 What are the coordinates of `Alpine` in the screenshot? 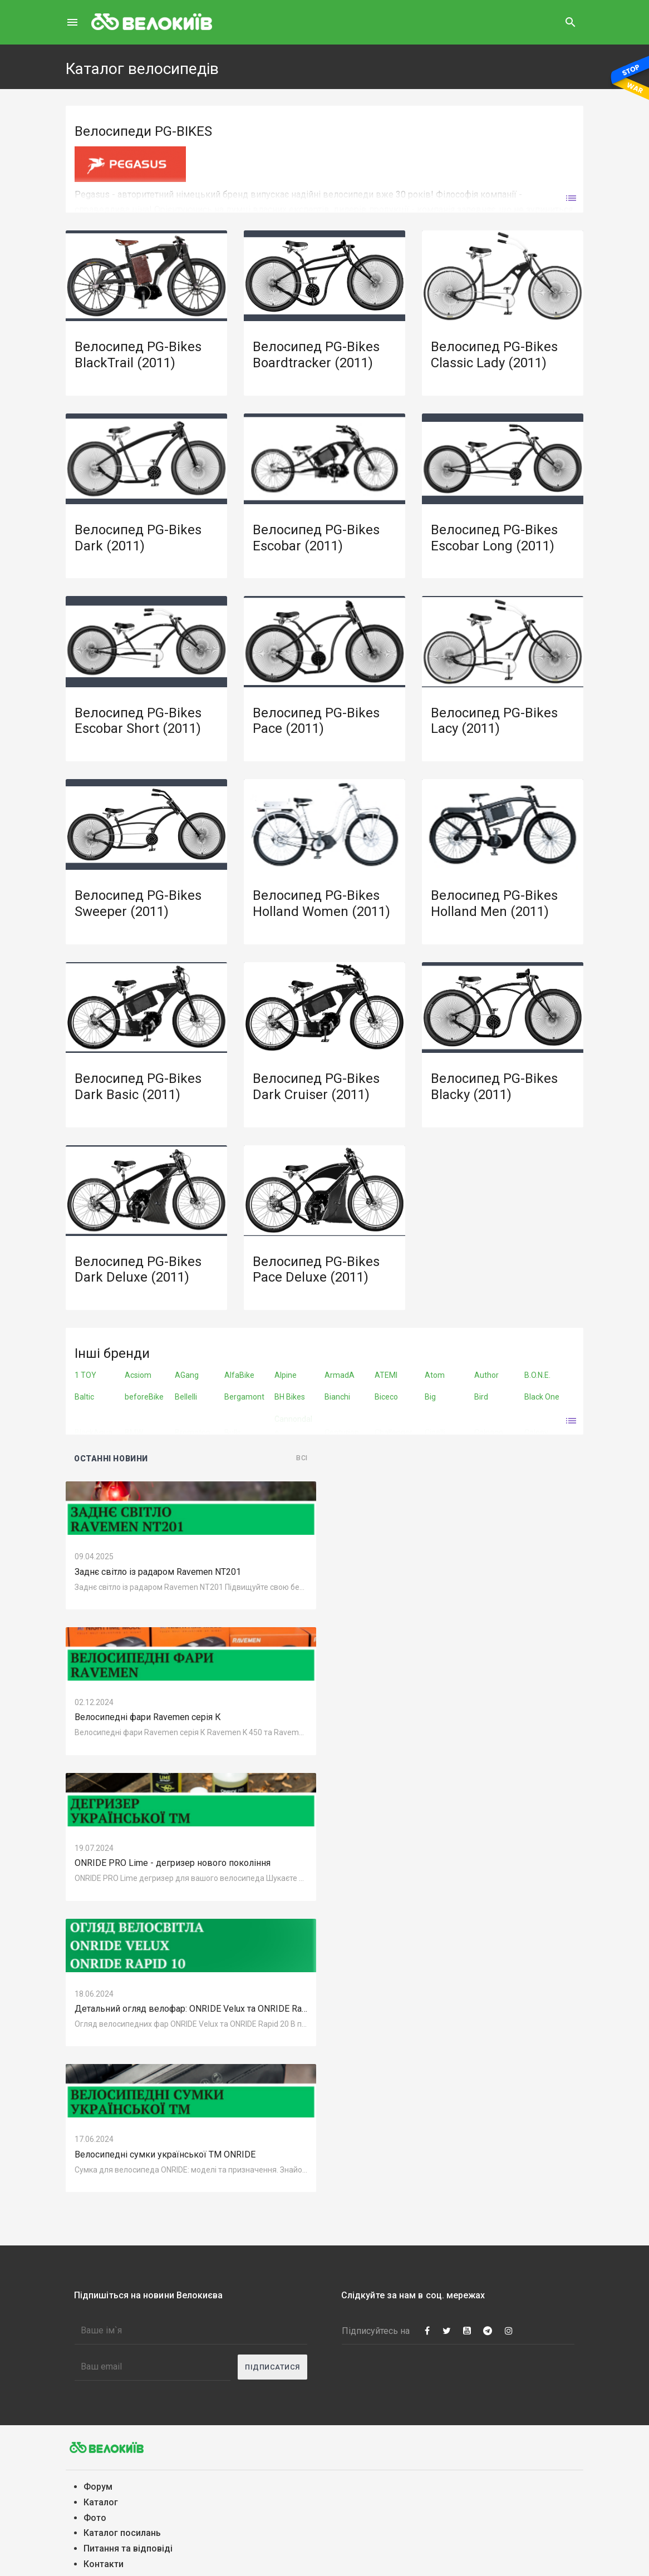 It's located at (285, 1375).